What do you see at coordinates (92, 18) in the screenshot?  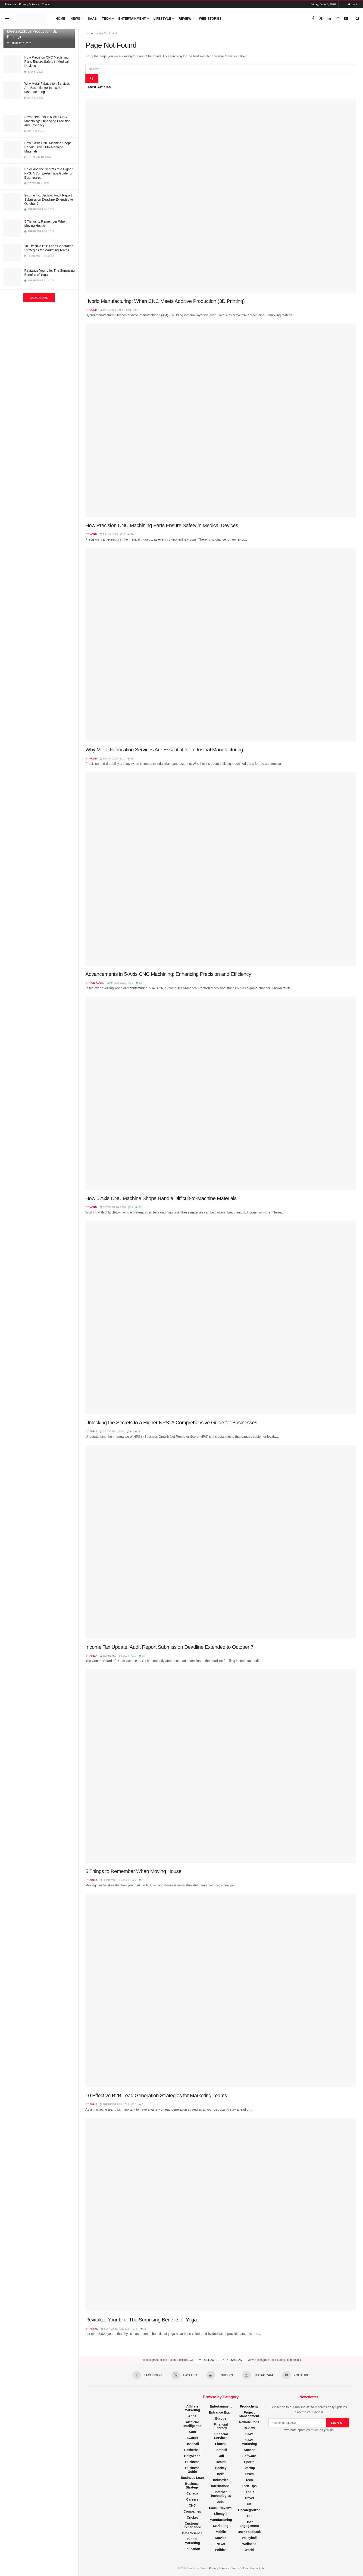 I see `SaaS` at bounding box center [92, 18].